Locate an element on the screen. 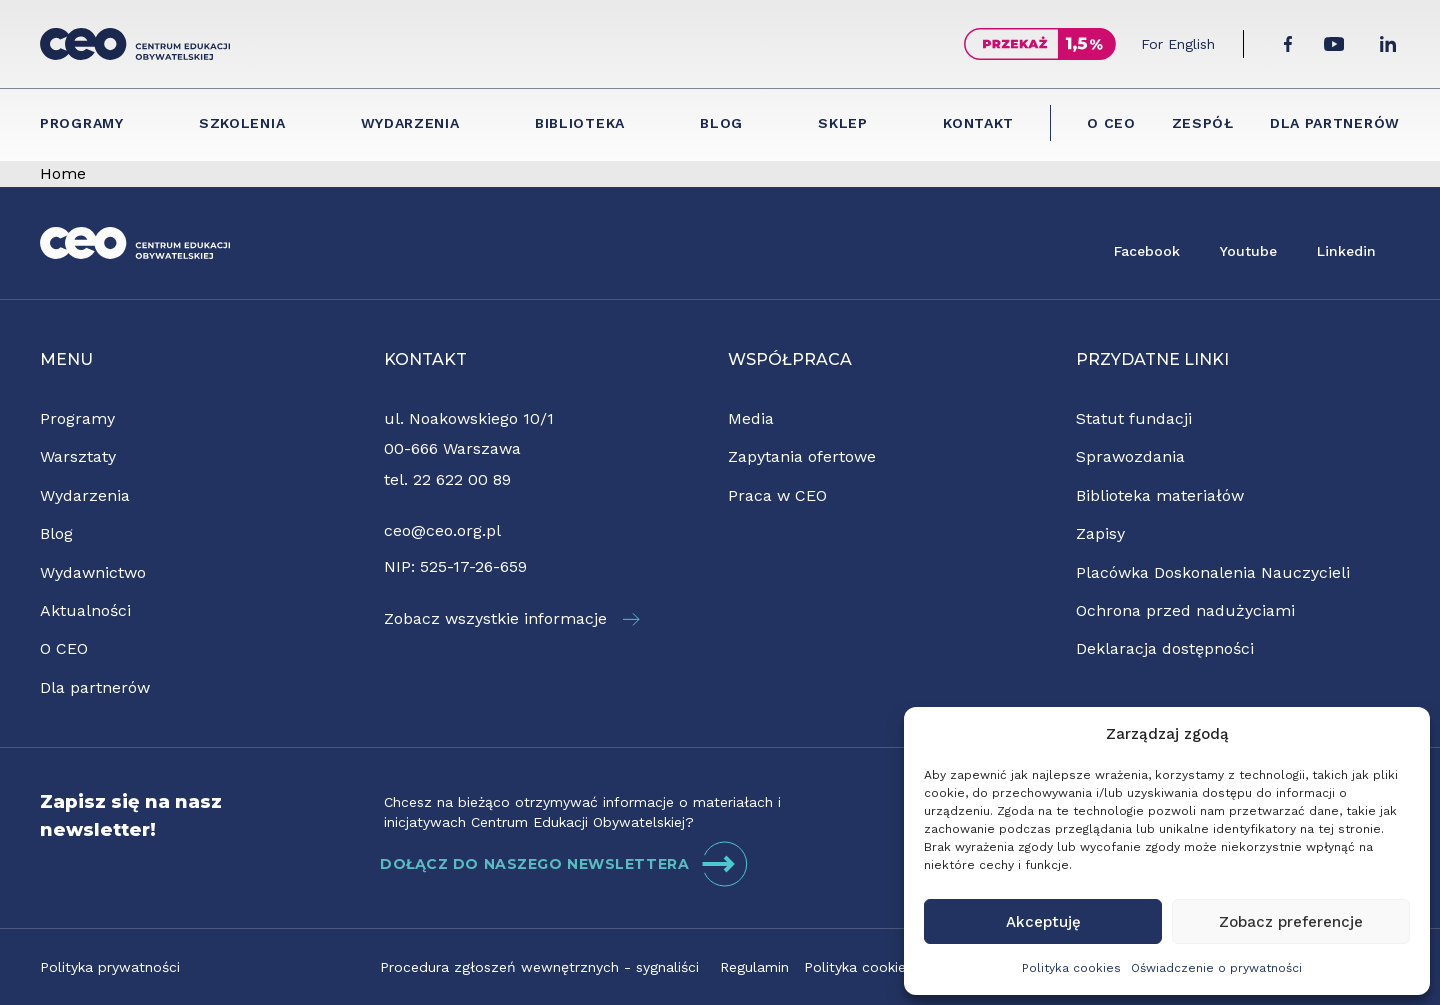 This screenshot has width=1440, height=1005. Praca w CEO is located at coordinates (777, 495).